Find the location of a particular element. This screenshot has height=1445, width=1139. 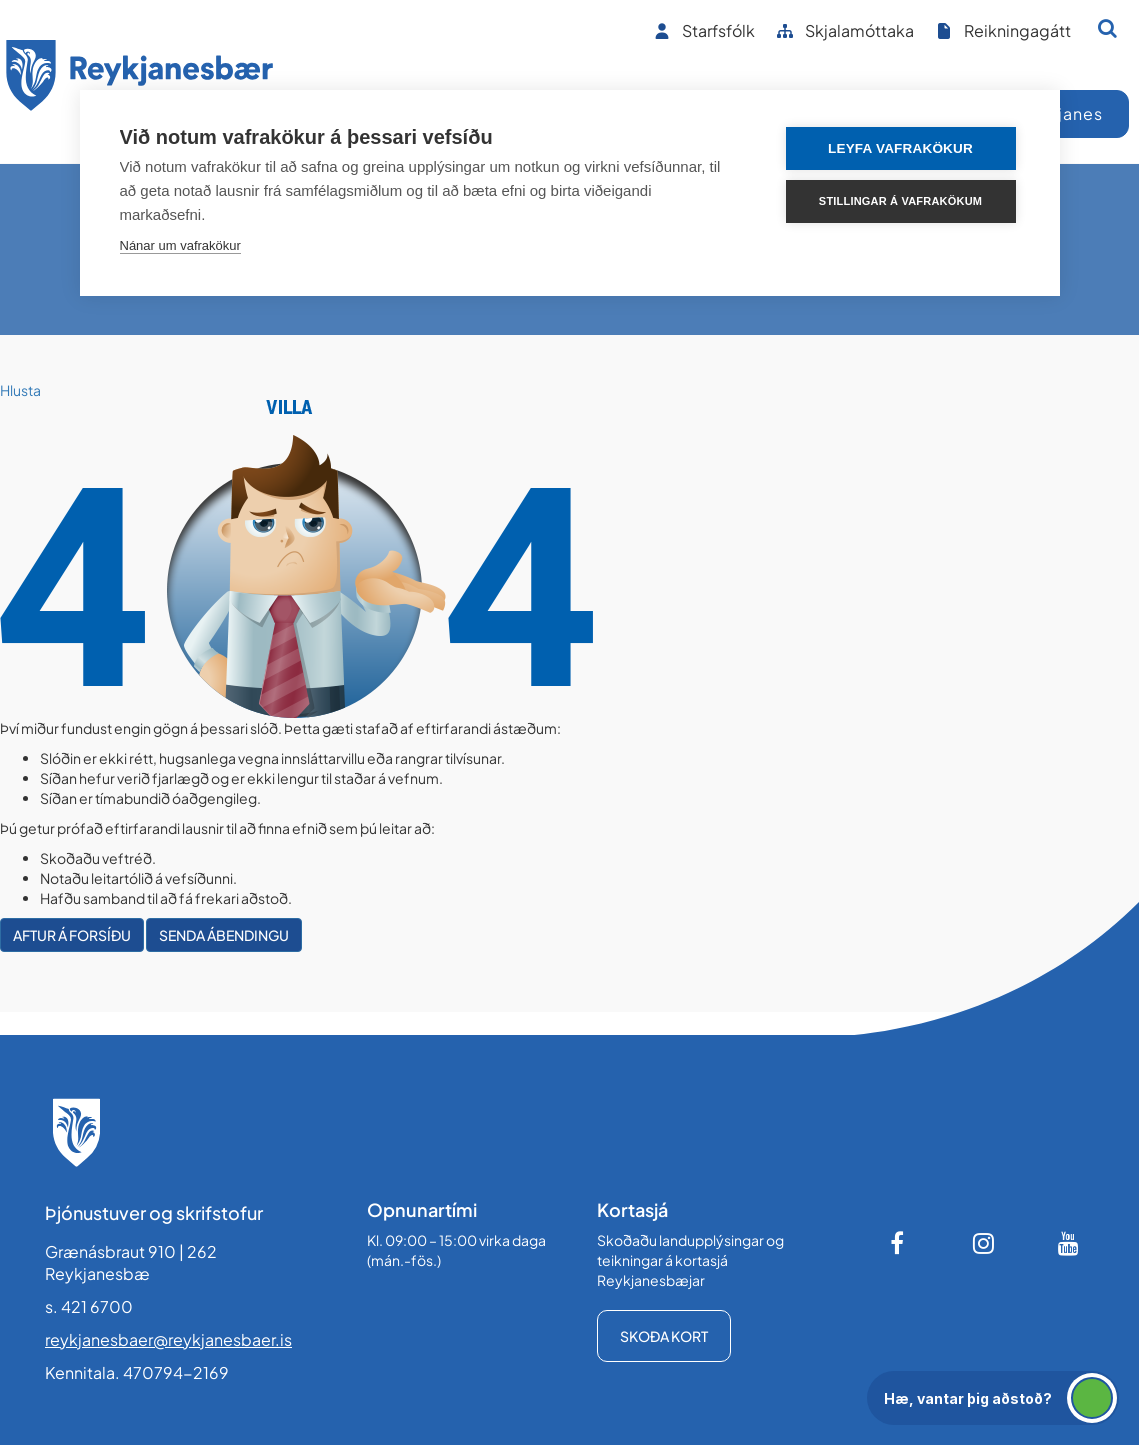

Senda ábendingu is located at coordinates (224, 935).